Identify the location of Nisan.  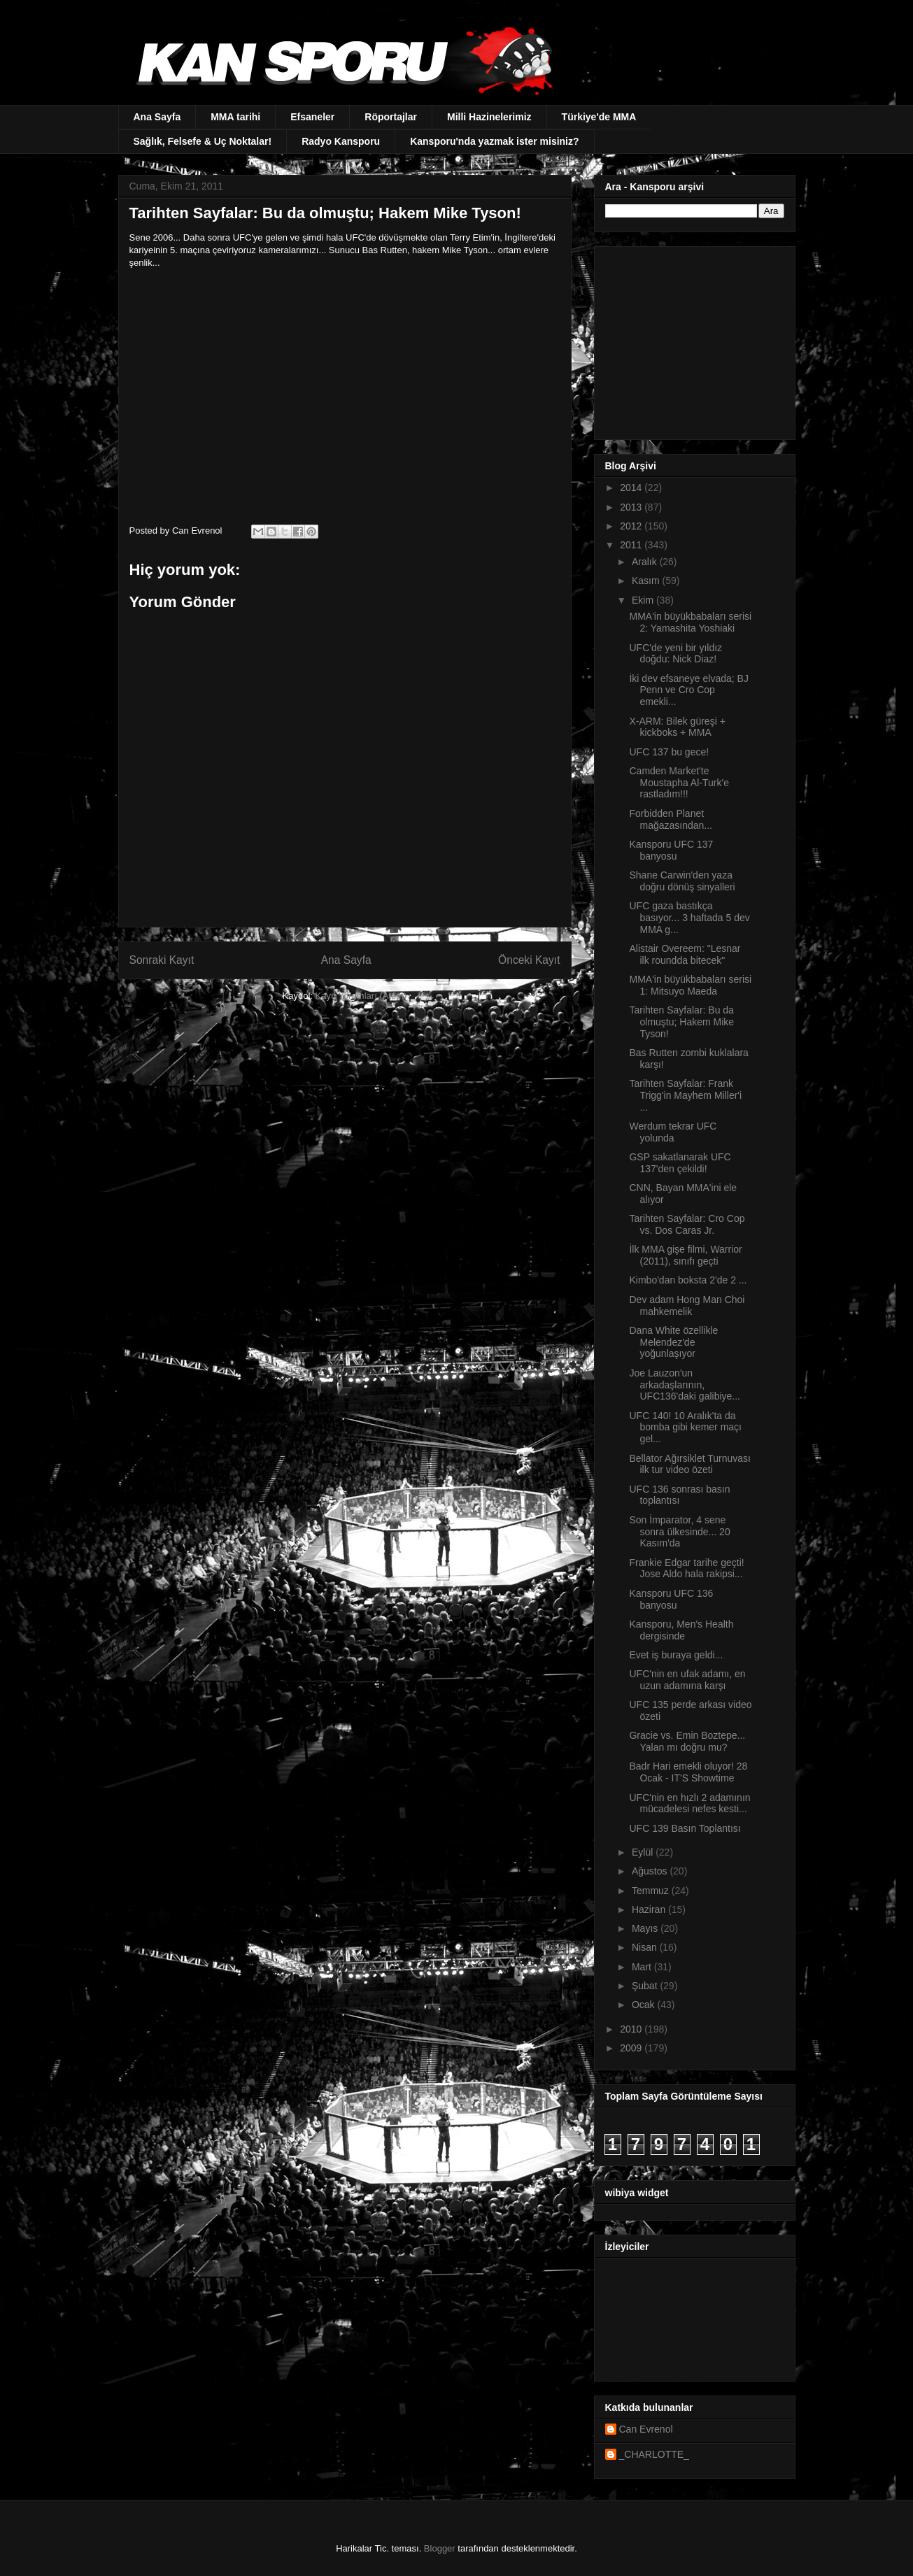
(646, 1947).